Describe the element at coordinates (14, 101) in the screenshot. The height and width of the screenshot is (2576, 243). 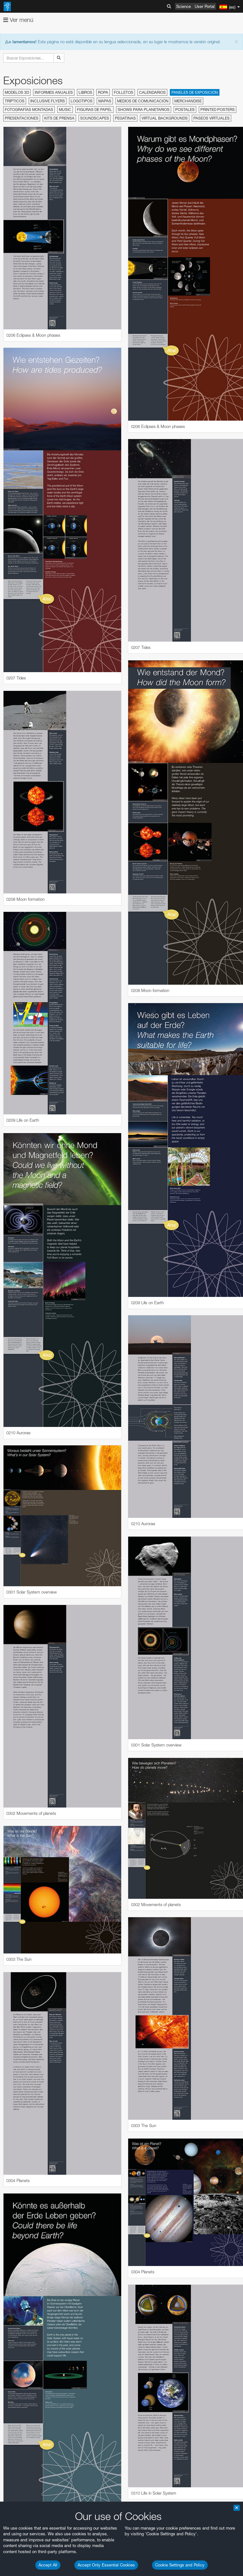
I see `Trípticos` at that location.